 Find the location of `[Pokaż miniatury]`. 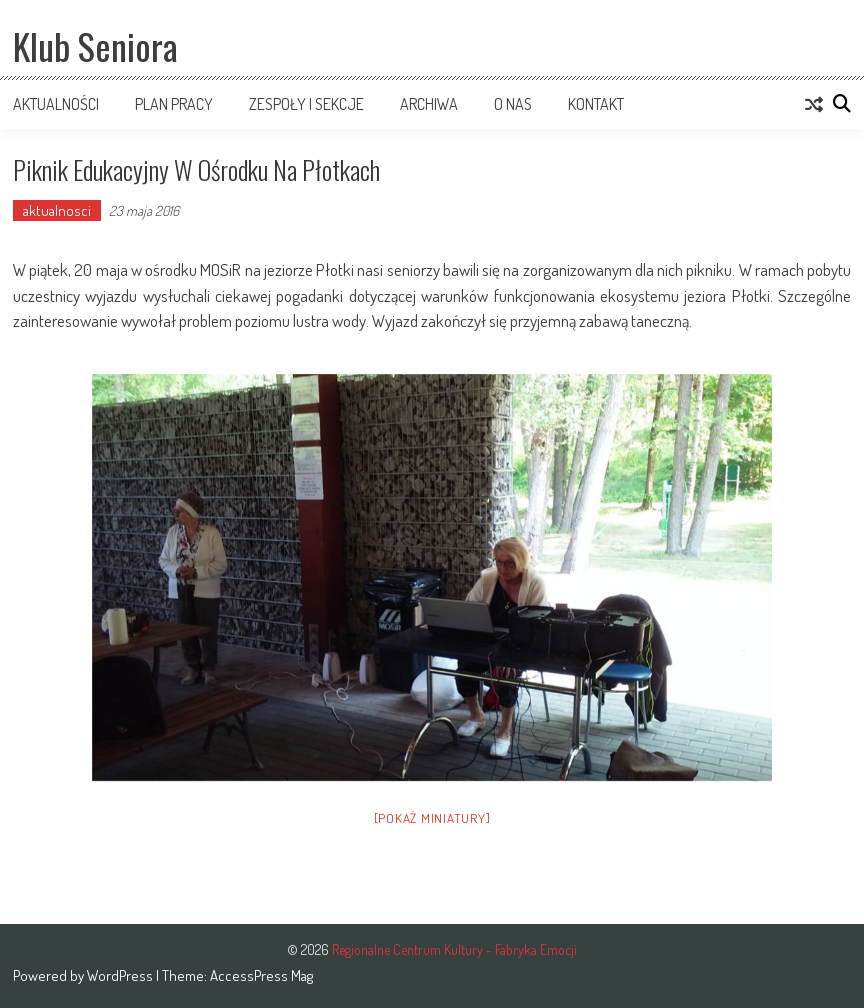

[Pokaż miniatury] is located at coordinates (432, 818).